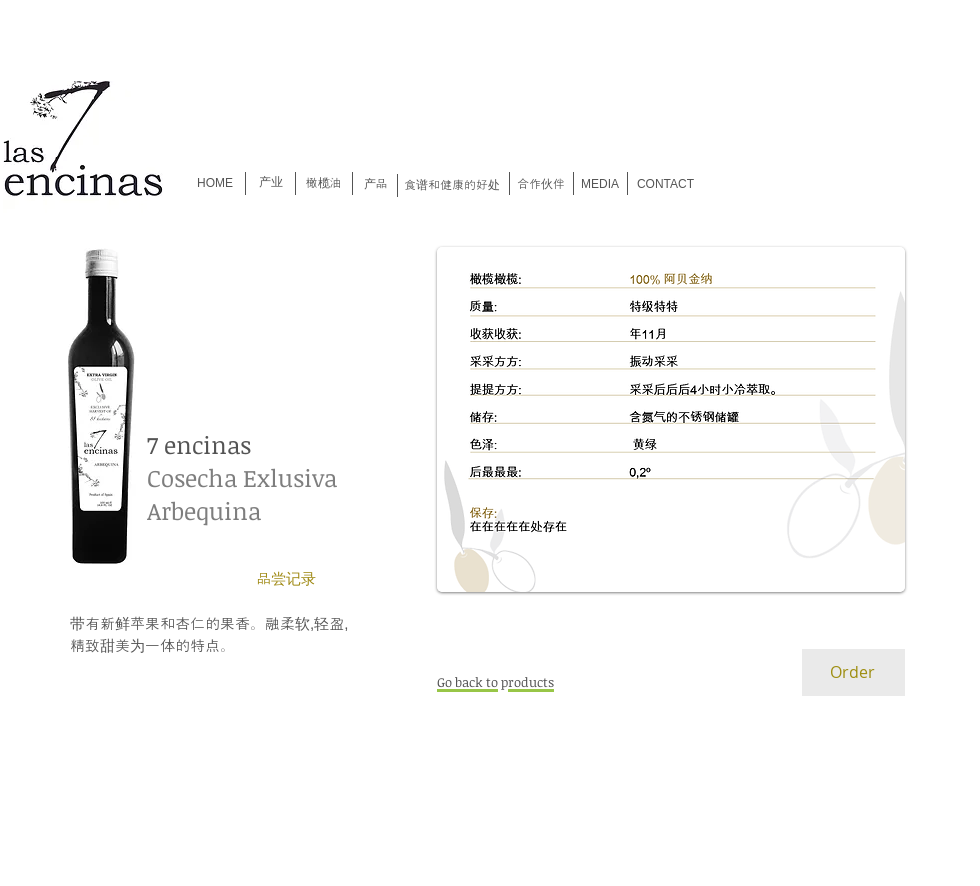 The image size is (980, 886). Describe the element at coordinates (600, 184) in the screenshot. I see `[MEDIA]` at that location.